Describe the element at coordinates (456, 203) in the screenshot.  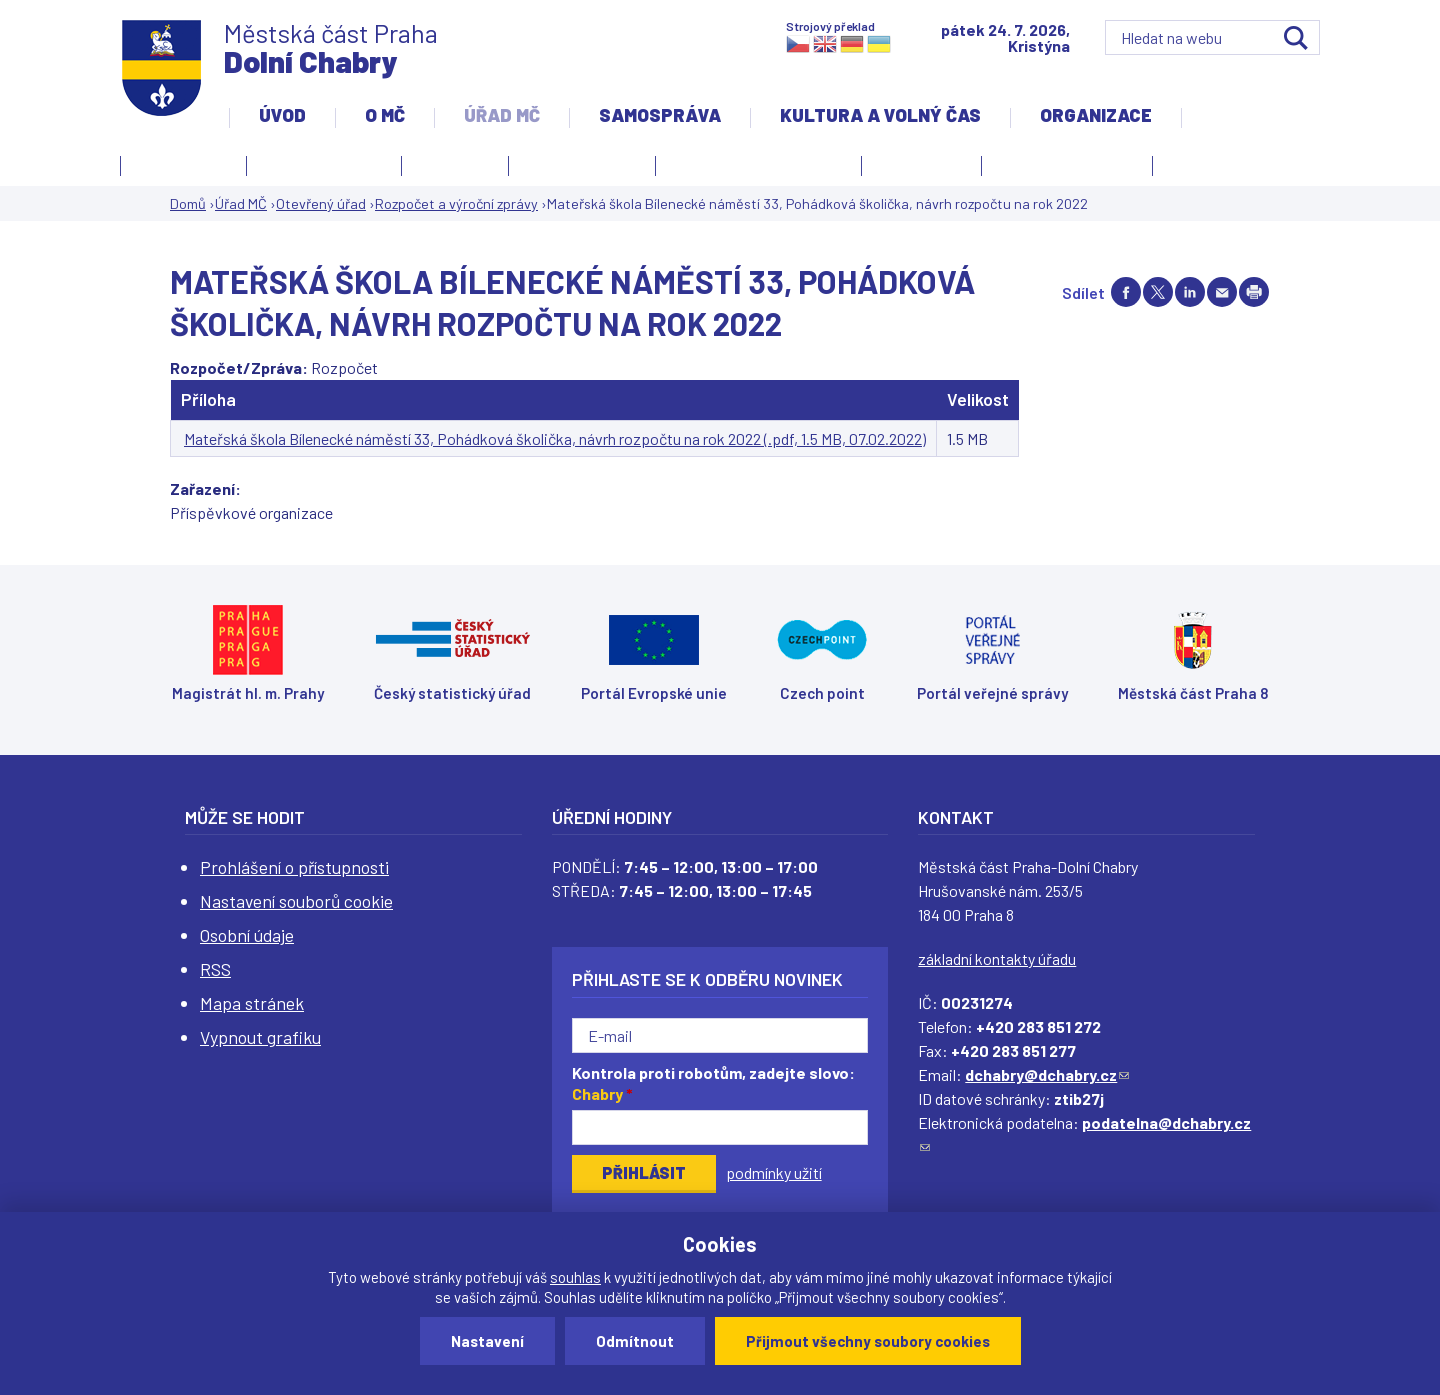
I see `Rozpočet a výroční zprávy` at that location.